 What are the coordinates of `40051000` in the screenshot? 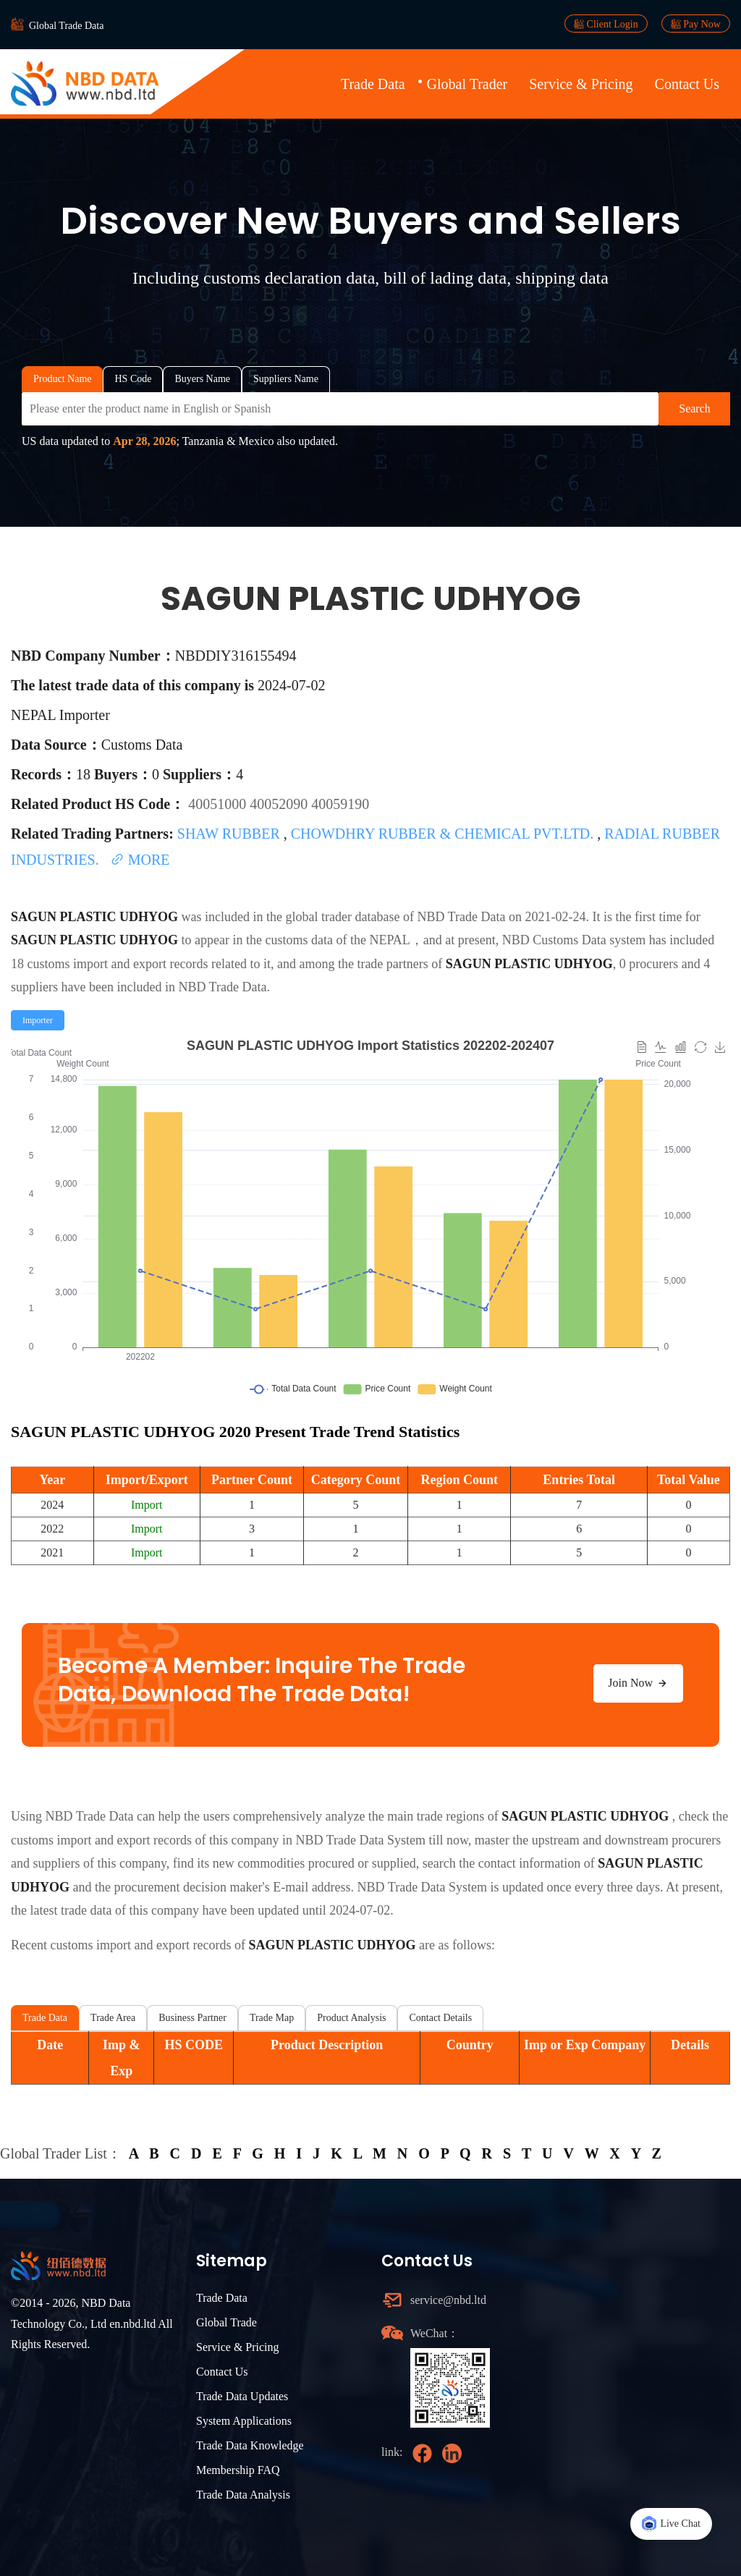 It's located at (219, 804).